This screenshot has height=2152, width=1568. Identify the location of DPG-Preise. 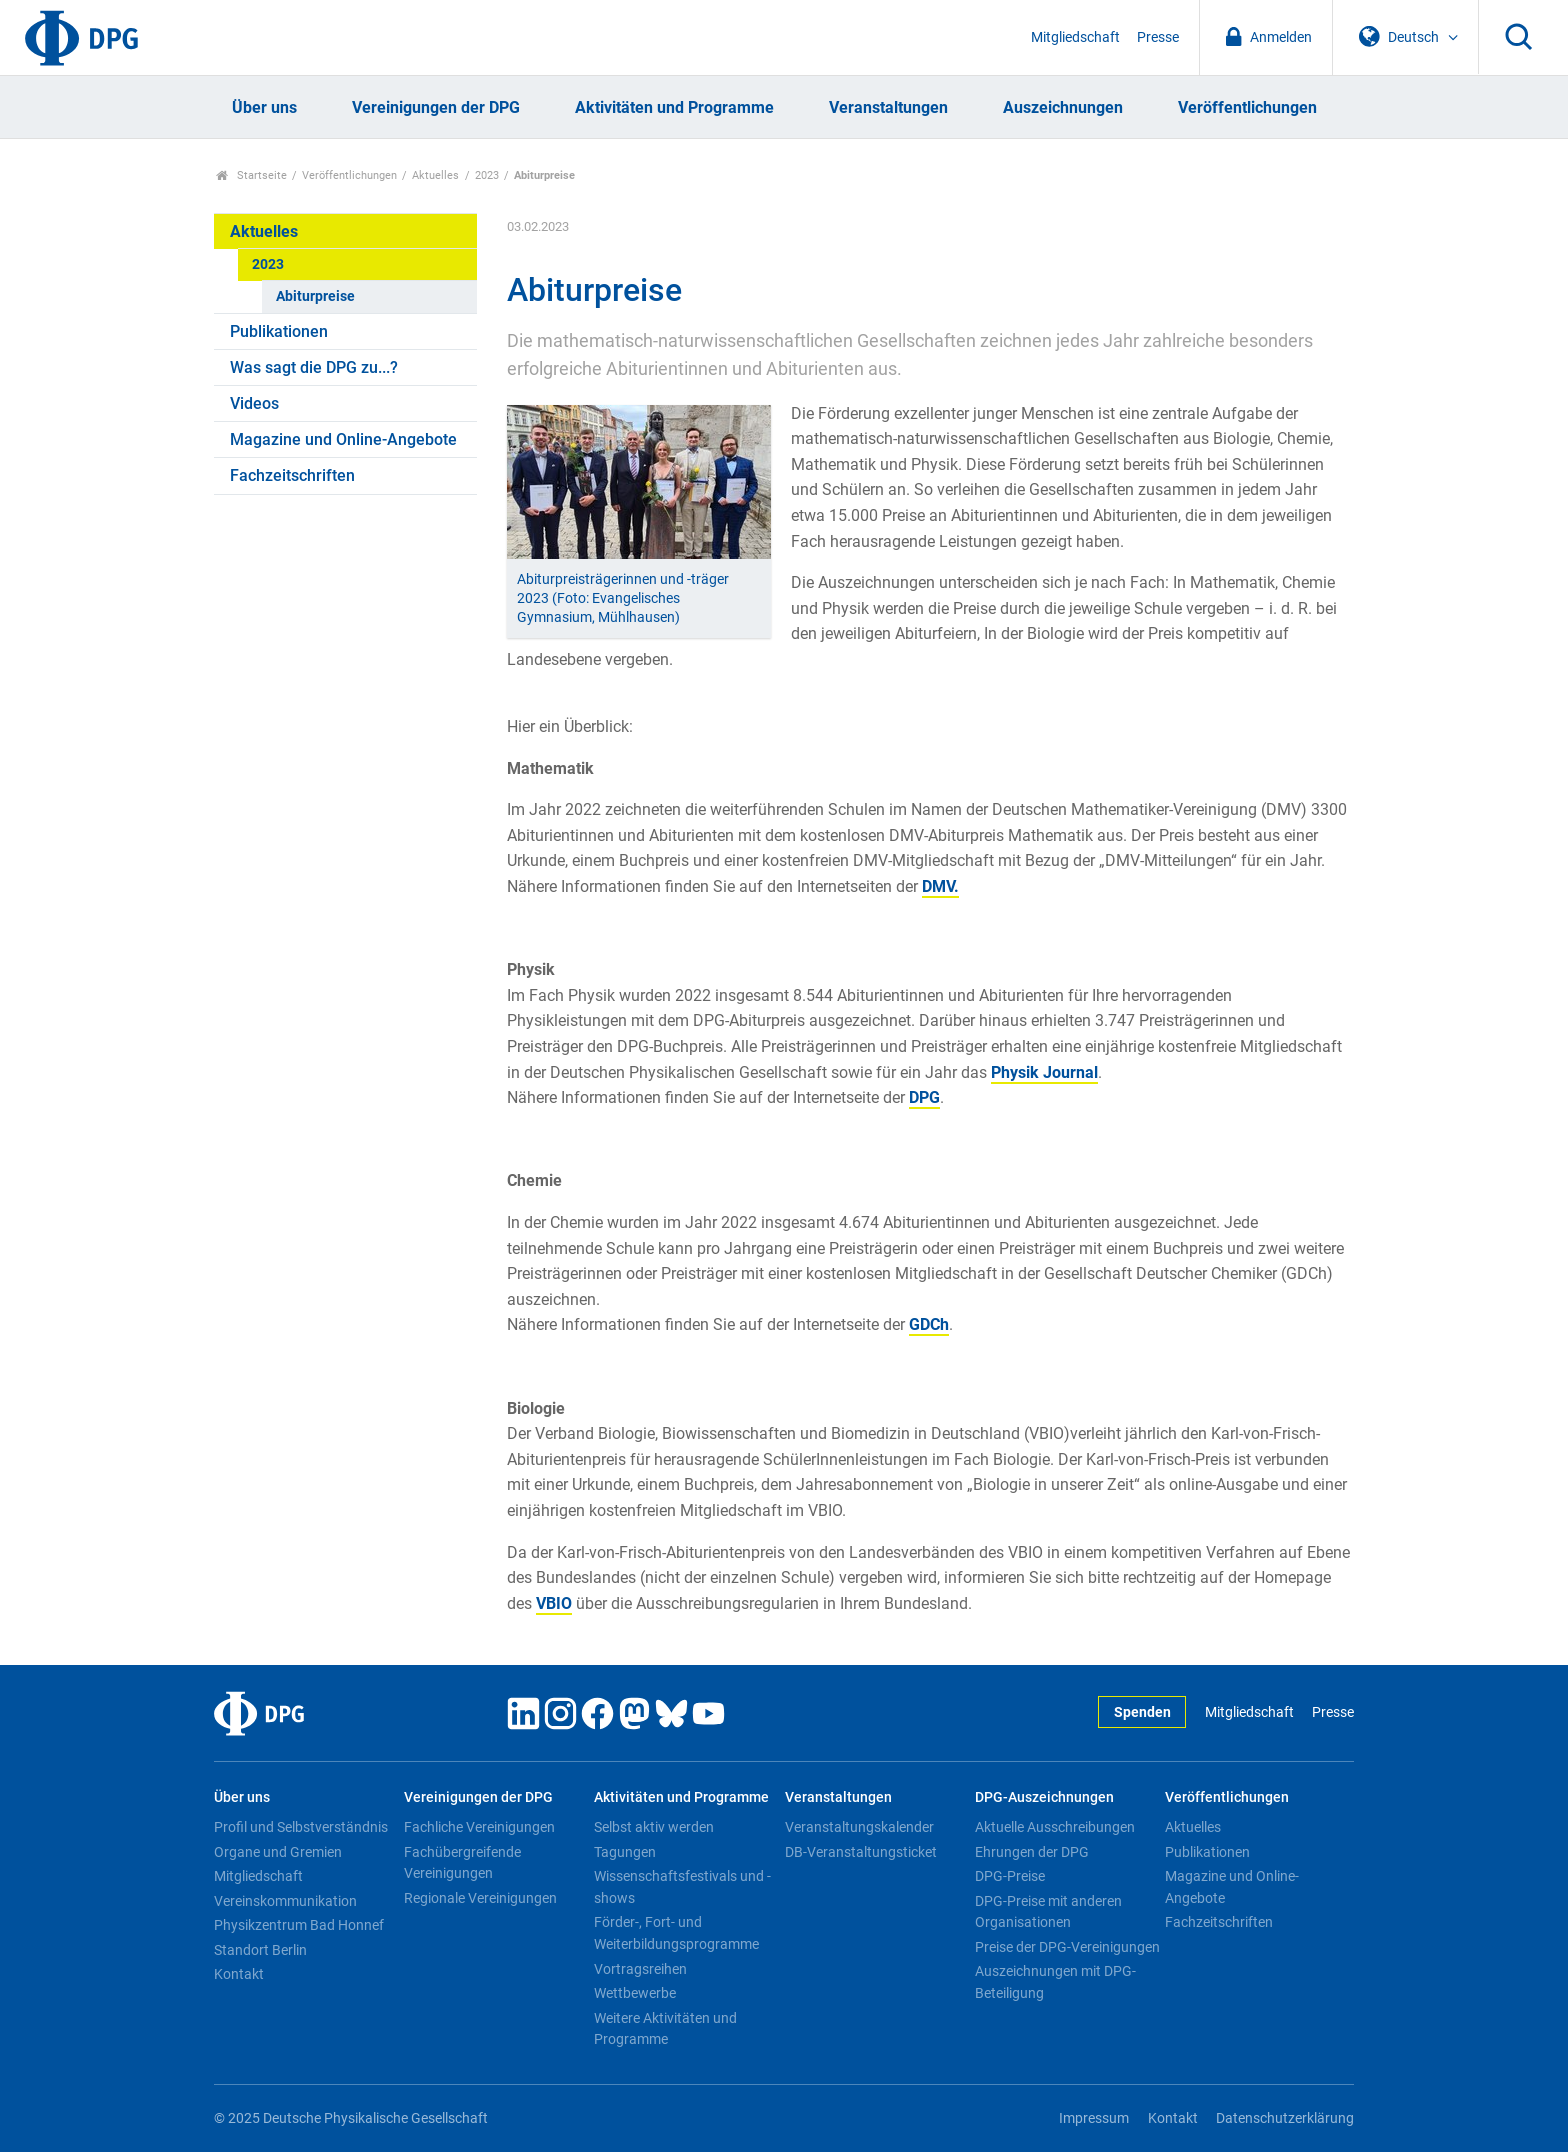
(1010, 1876).